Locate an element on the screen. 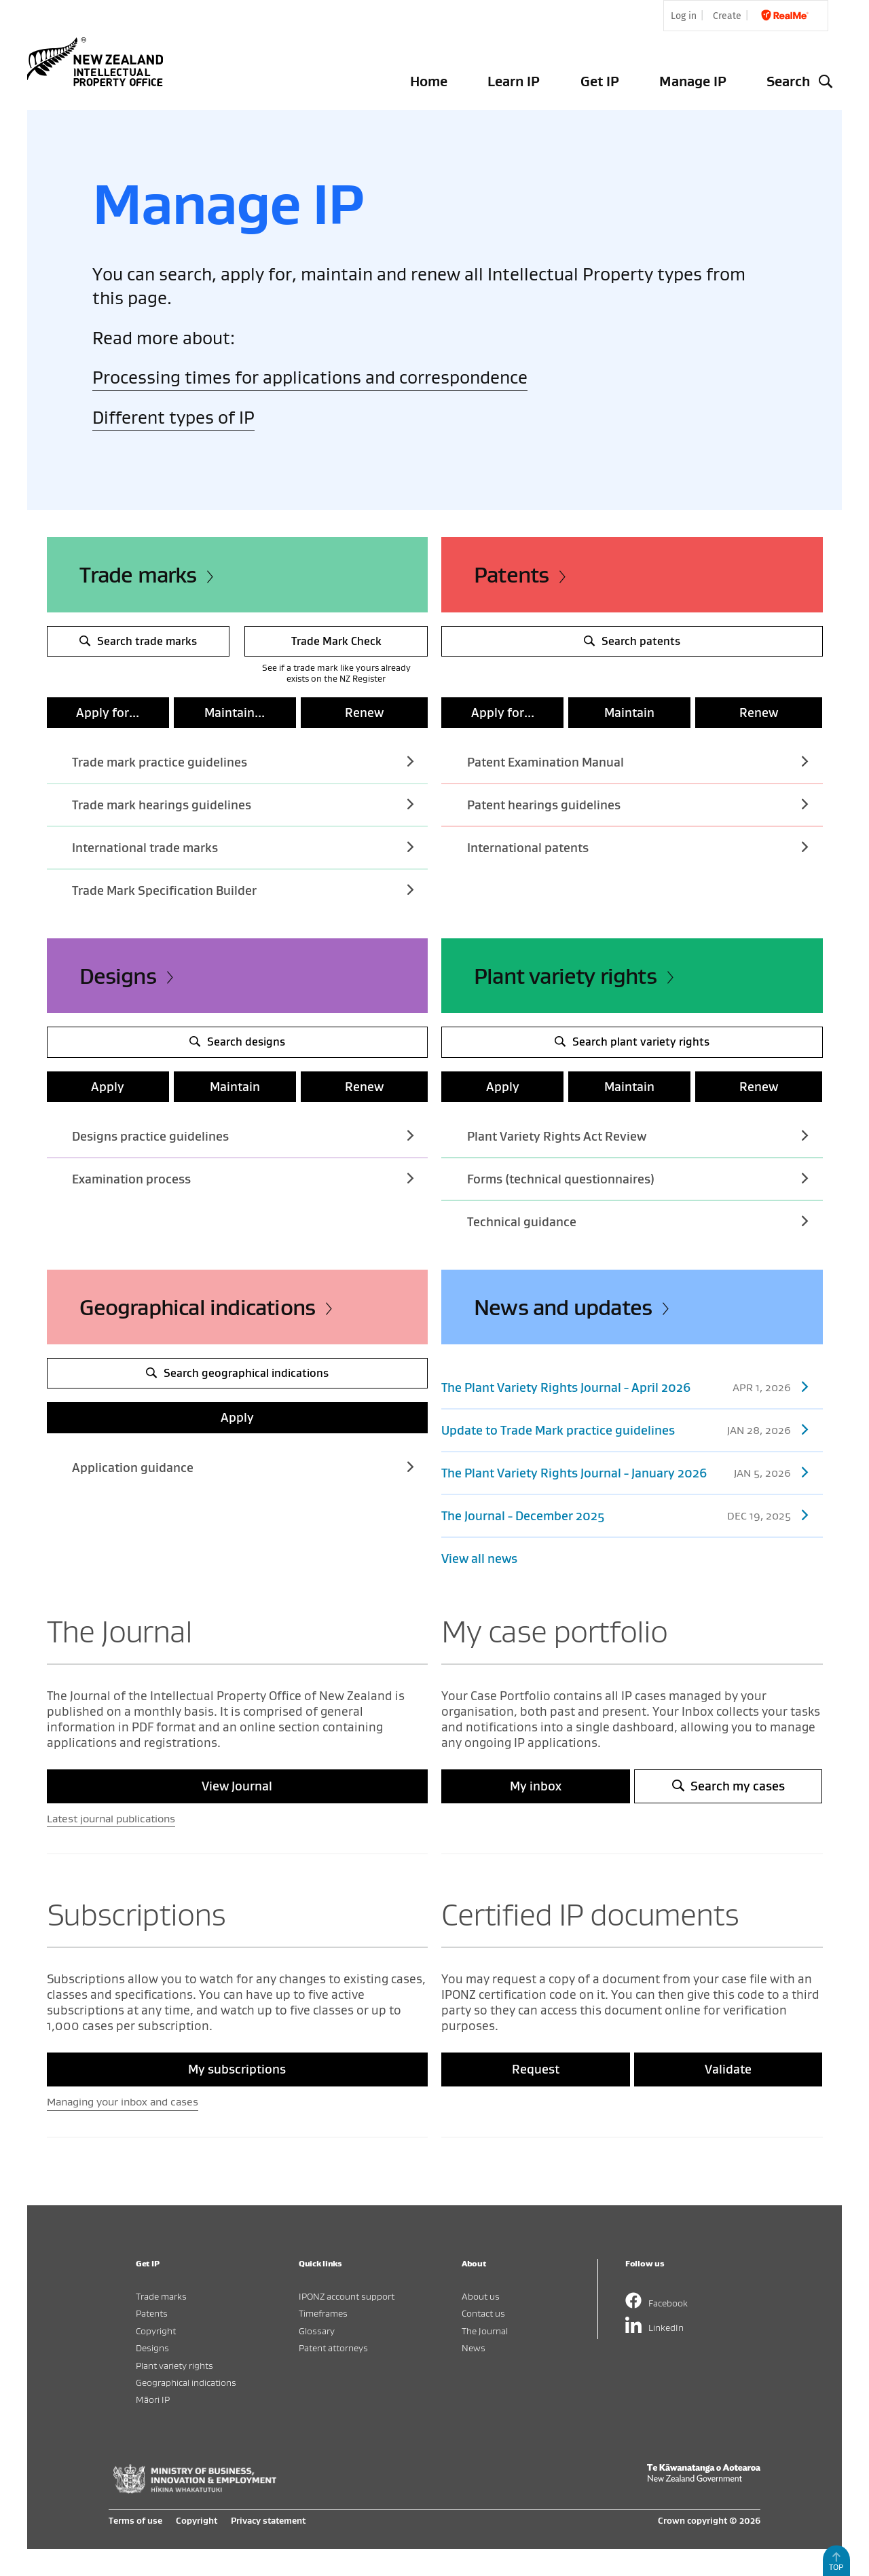  The Plant Variety Rights Journal - April 2026 is located at coordinates (624, 1386).